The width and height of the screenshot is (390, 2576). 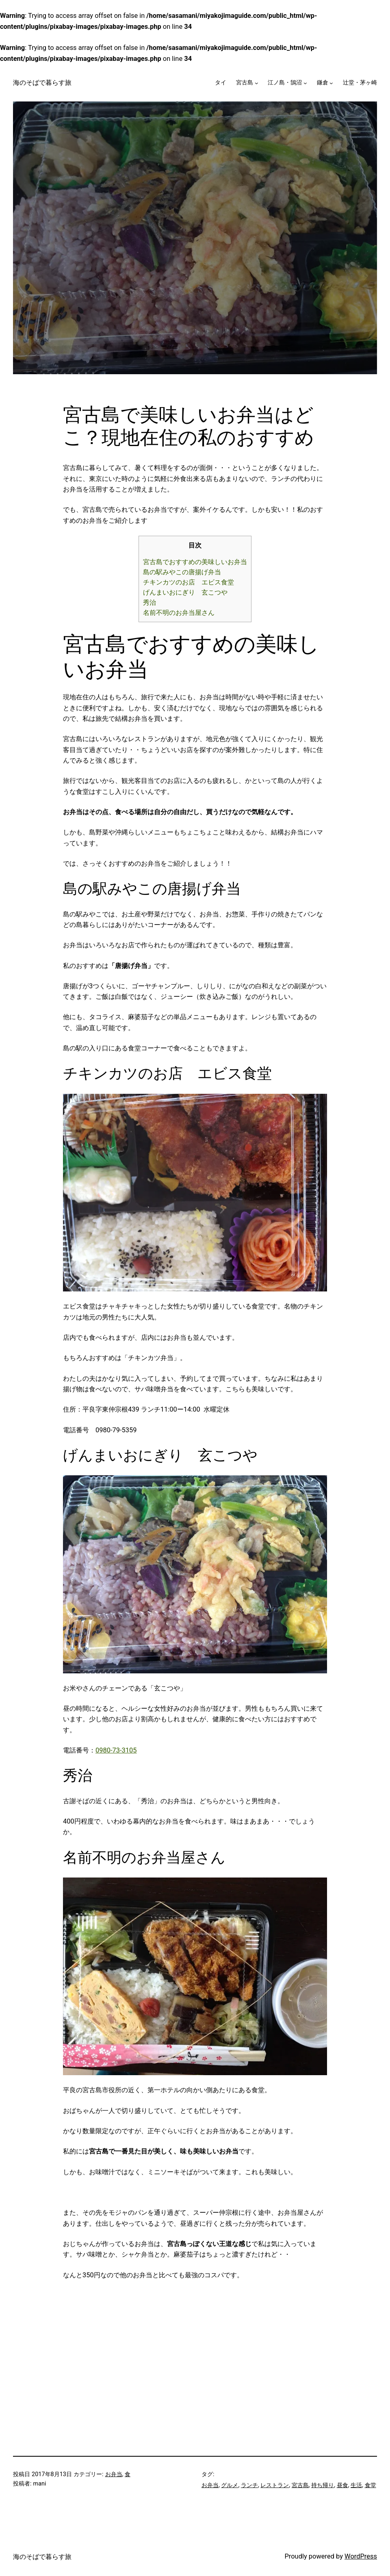 I want to click on 昼食, so click(x=342, y=2485).